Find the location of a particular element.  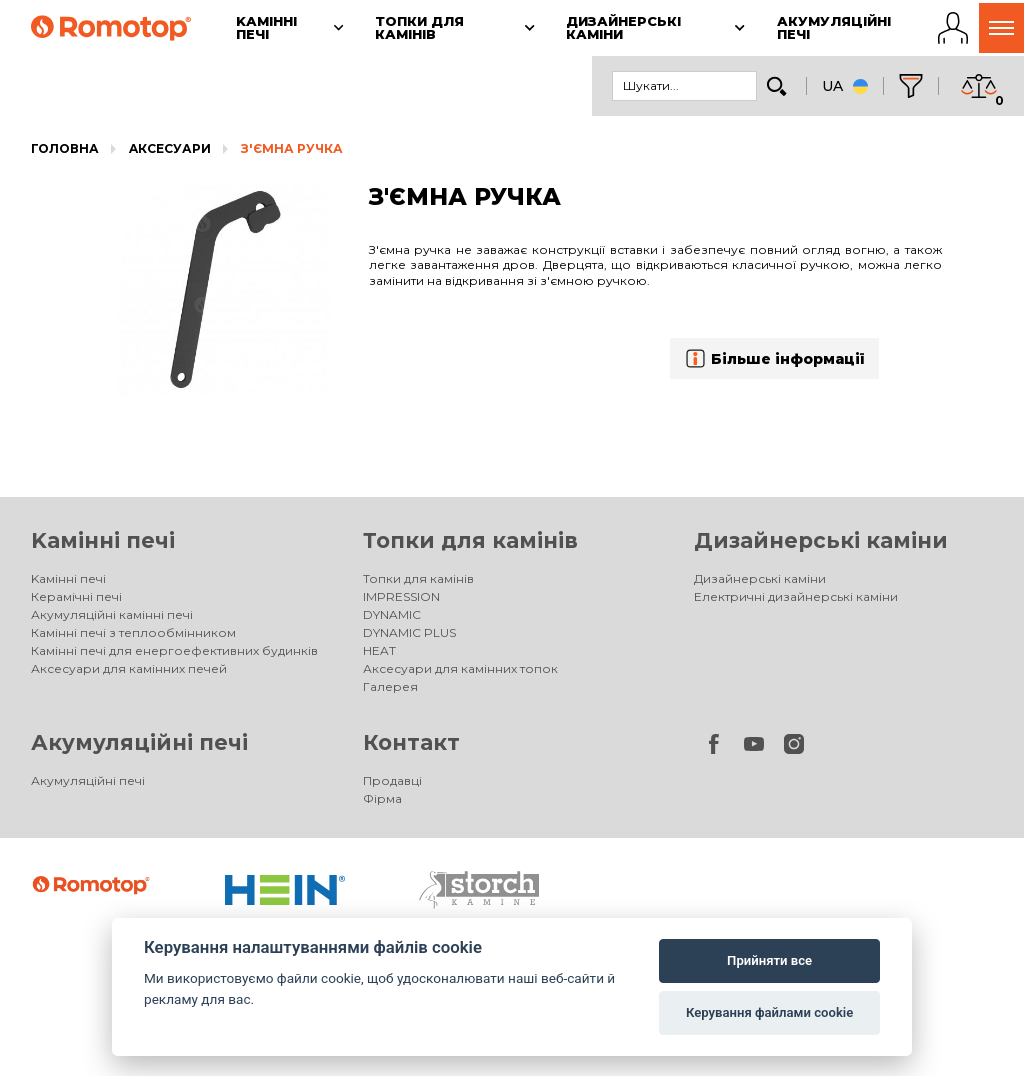

Прийняти все is located at coordinates (769, 960).